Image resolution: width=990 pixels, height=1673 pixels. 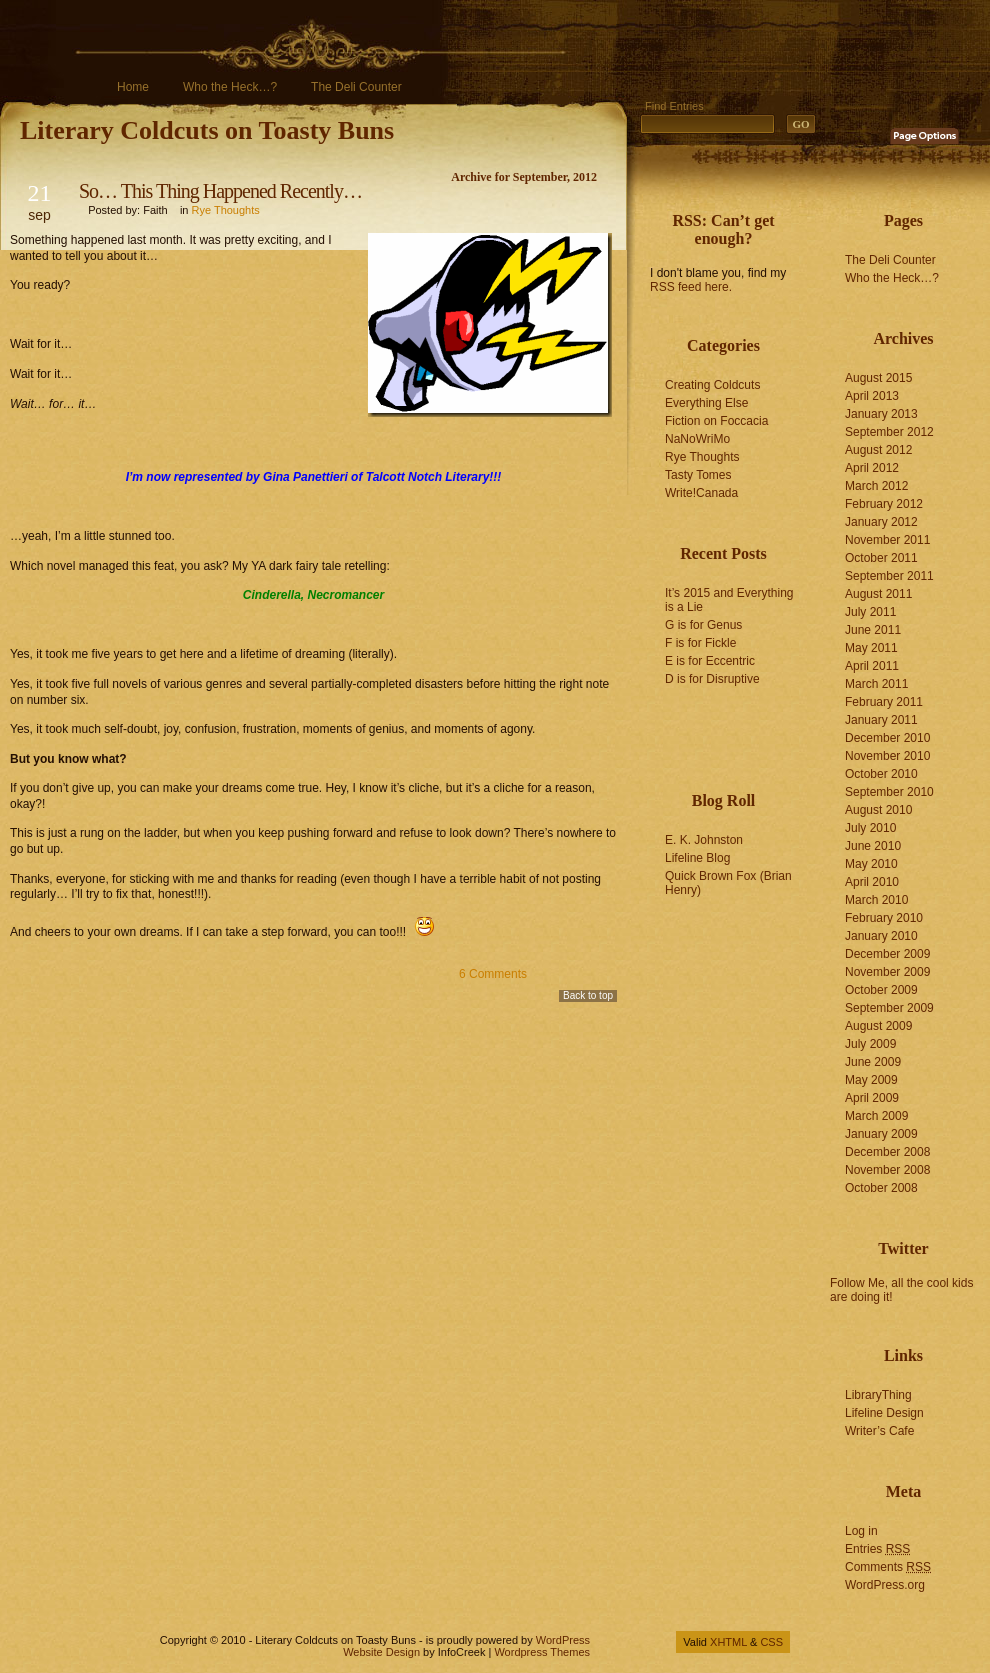 I want to click on It’s 2015 and Everything is a Lie, so click(x=729, y=600).